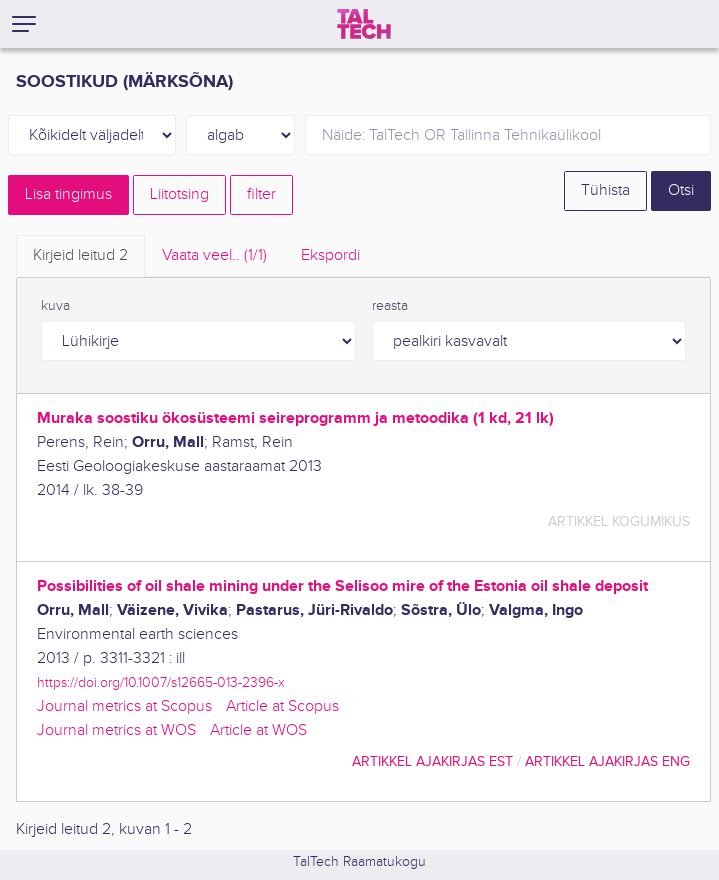 The image size is (719, 880). I want to click on Journal metrics at WOS, so click(116, 730).